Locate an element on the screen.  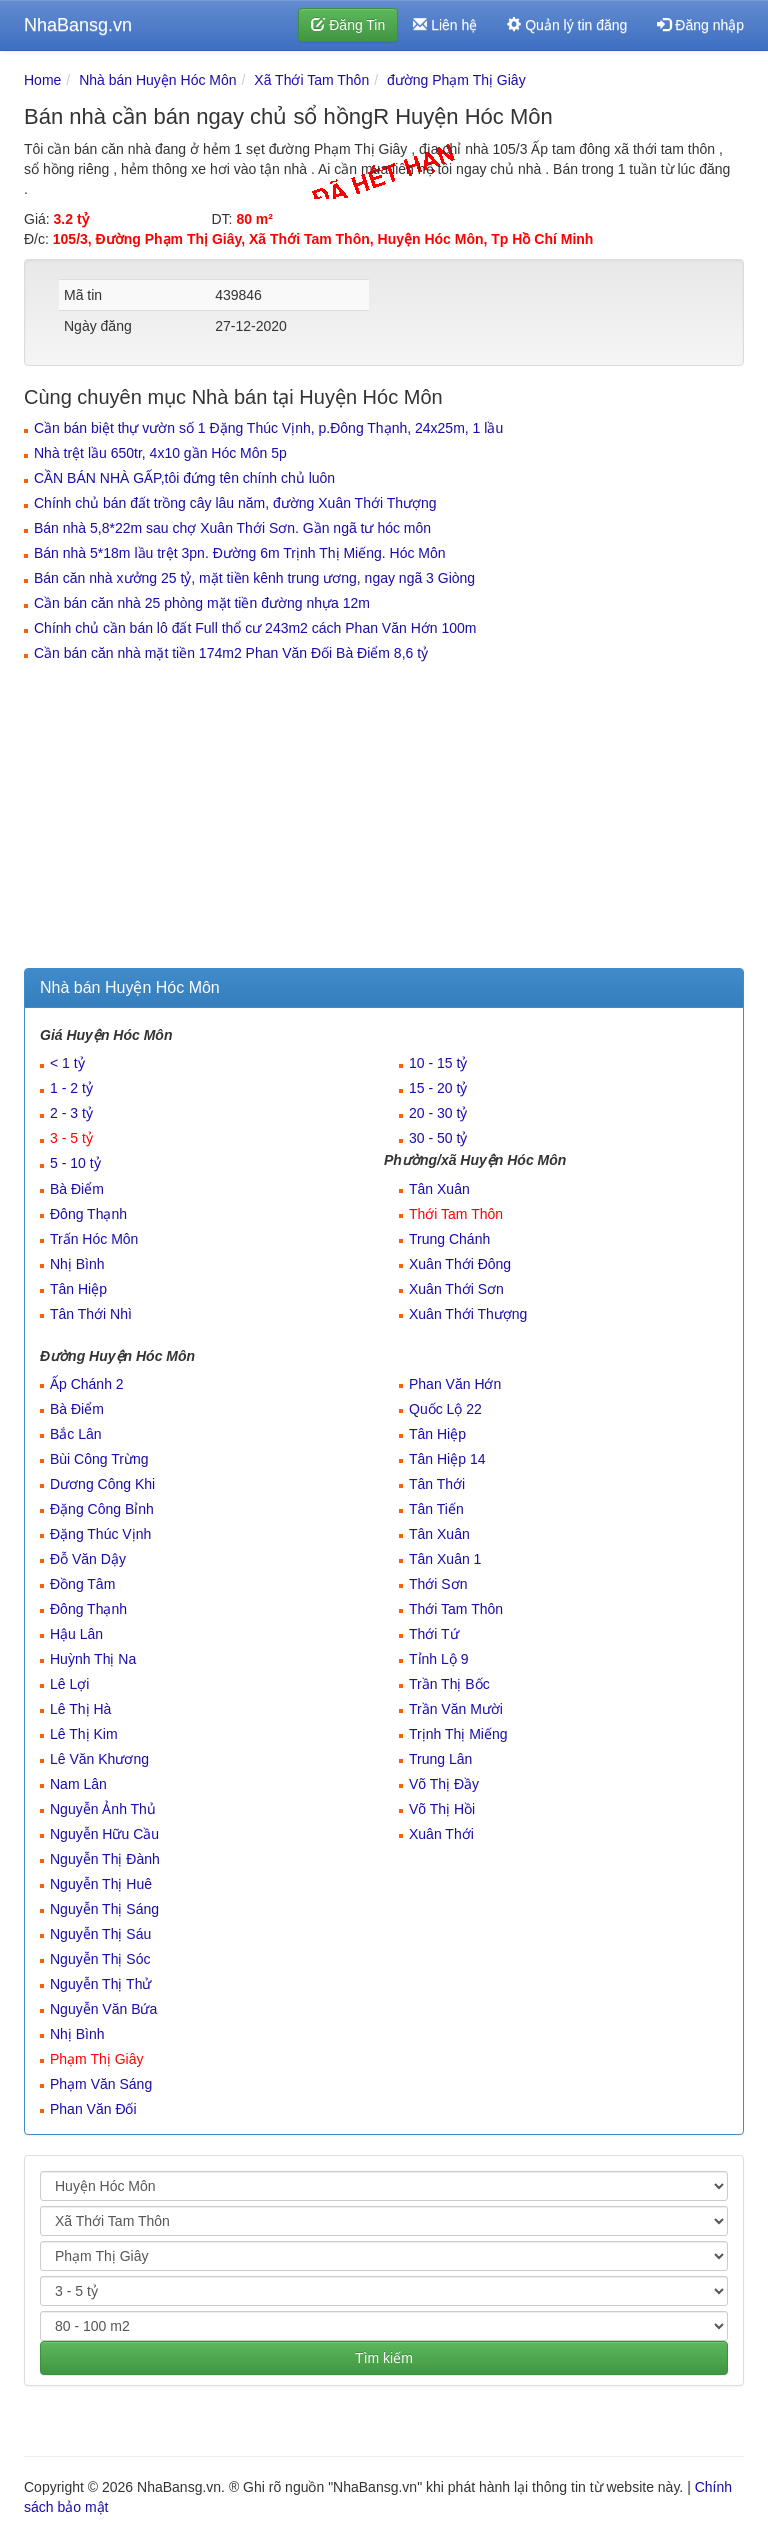
Trung Chánh is located at coordinates (449, 1239).